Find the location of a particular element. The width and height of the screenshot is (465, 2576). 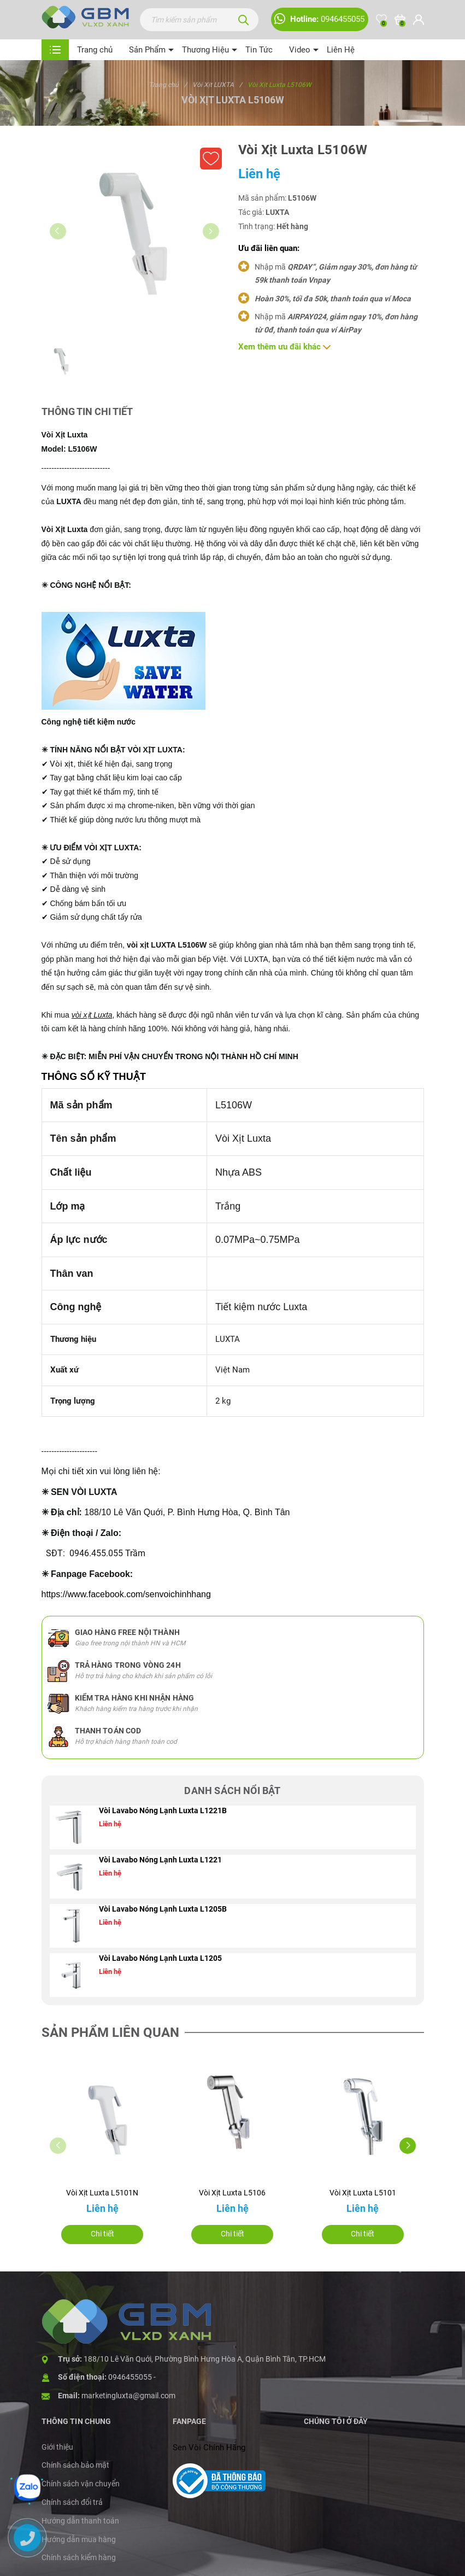

Sen Vòi Chính Hãng is located at coordinates (209, 2447).